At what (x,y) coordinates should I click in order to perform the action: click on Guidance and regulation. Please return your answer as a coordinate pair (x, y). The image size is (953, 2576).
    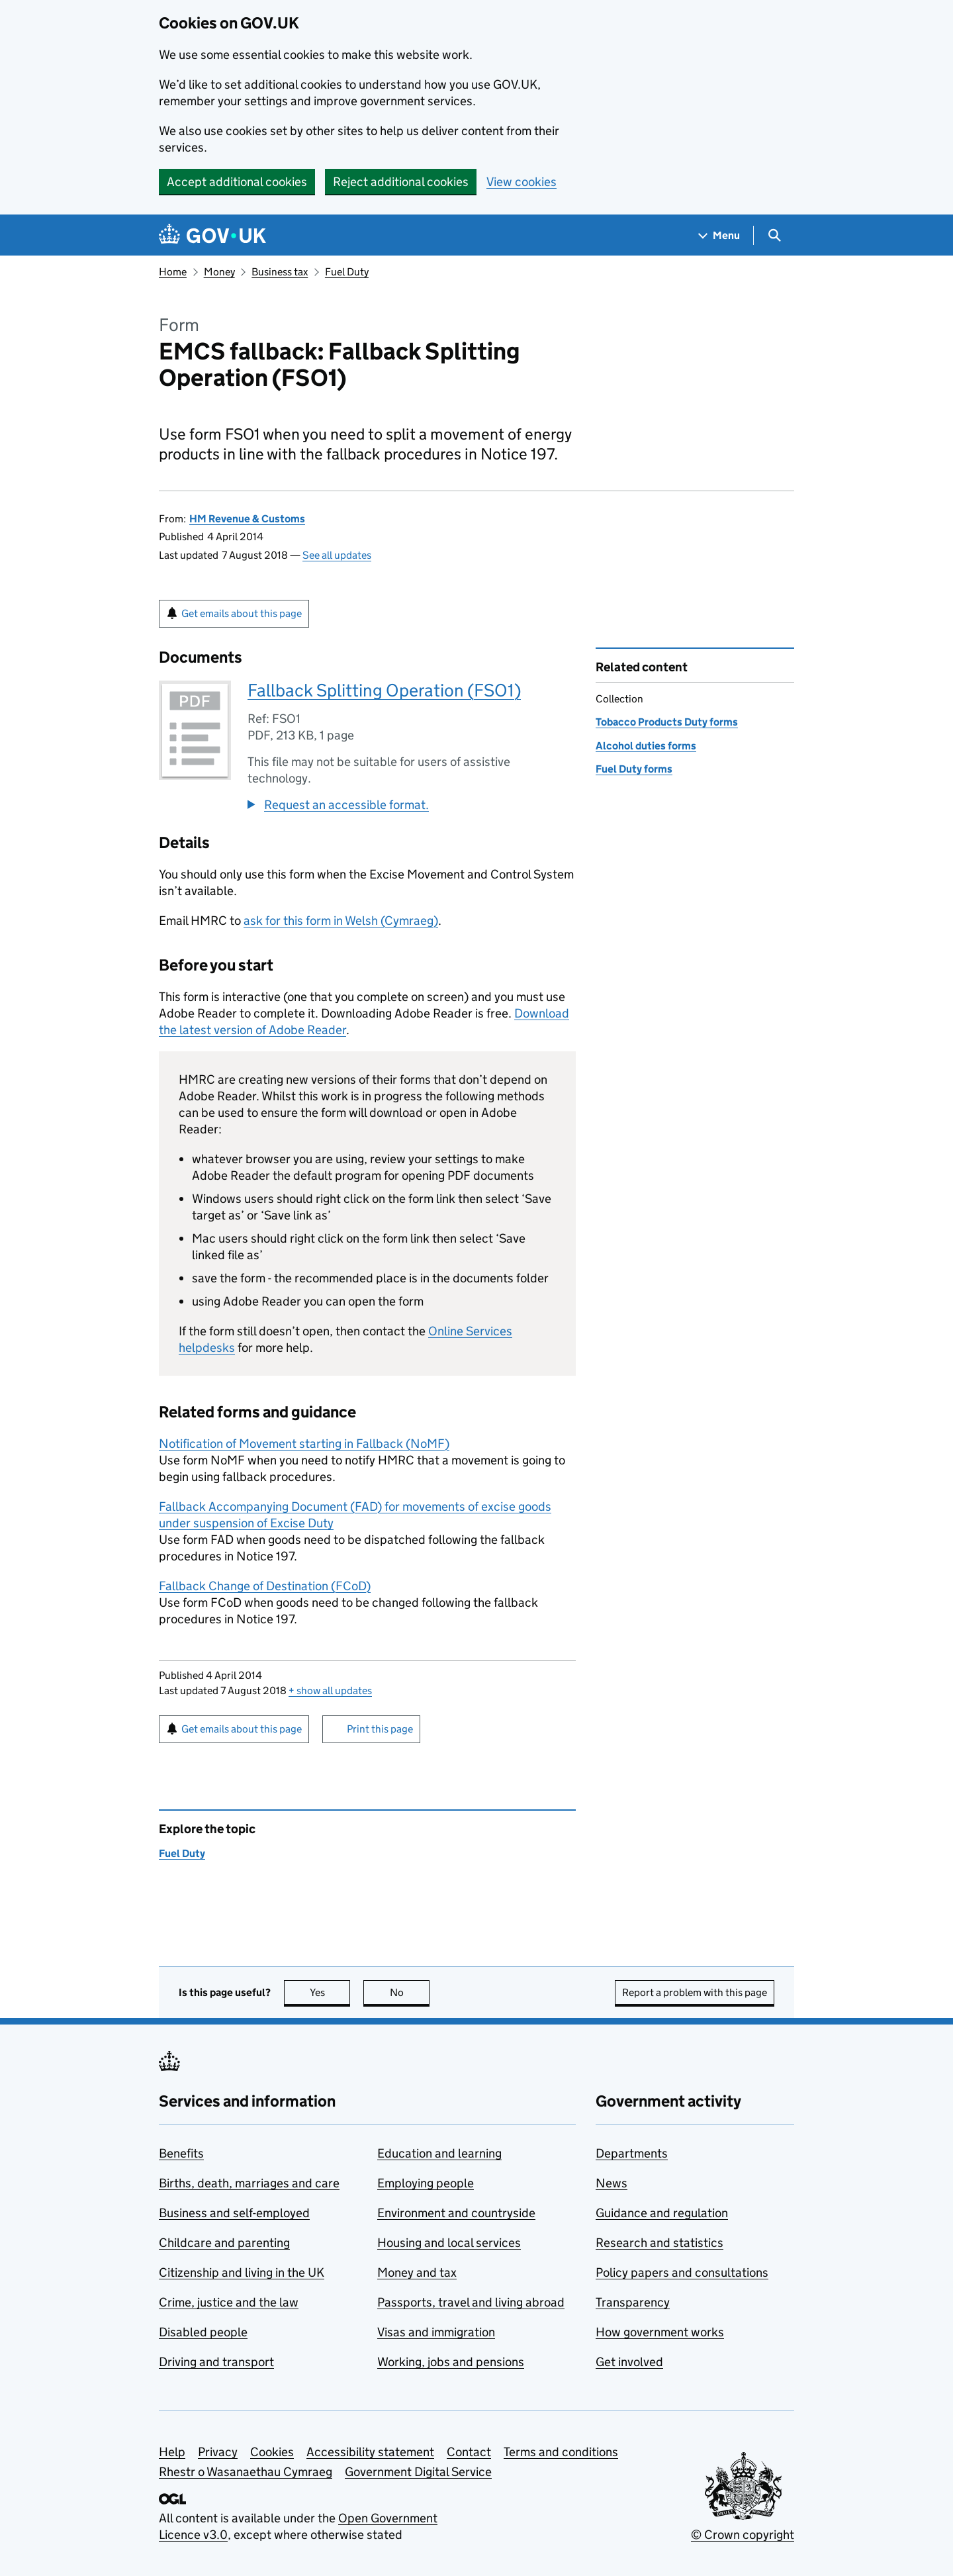
    Looking at the image, I should click on (662, 2212).